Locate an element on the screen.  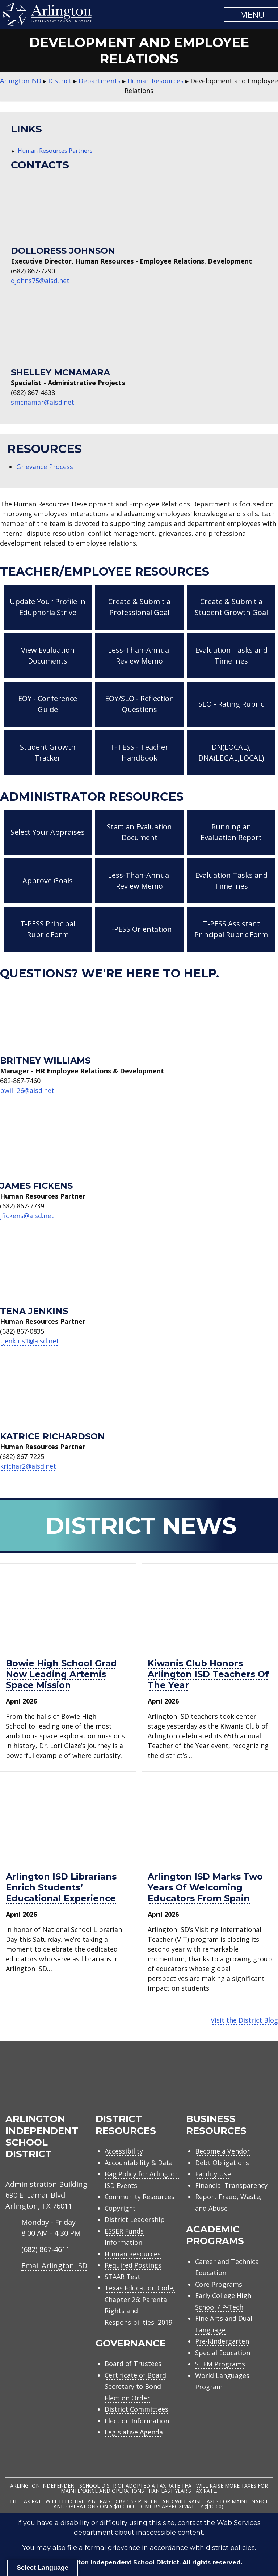
Running an Evaluation Report is located at coordinates (231, 832).